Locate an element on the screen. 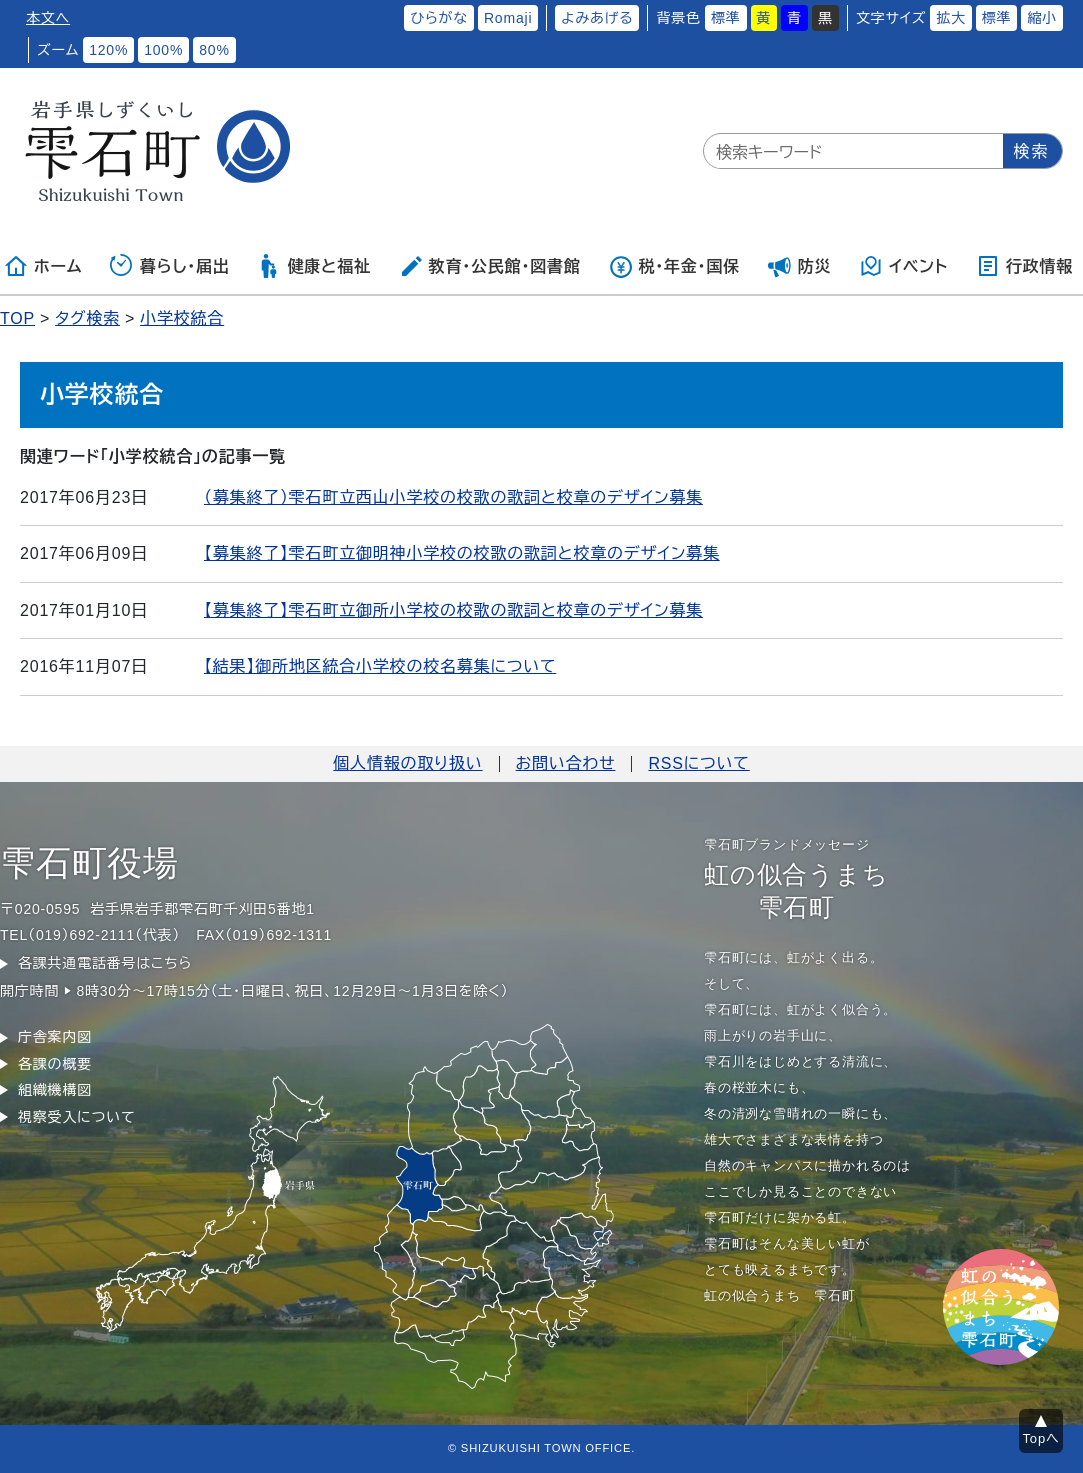 The image size is (1083, 1473). ホーム is located at coordinates (43, 266).